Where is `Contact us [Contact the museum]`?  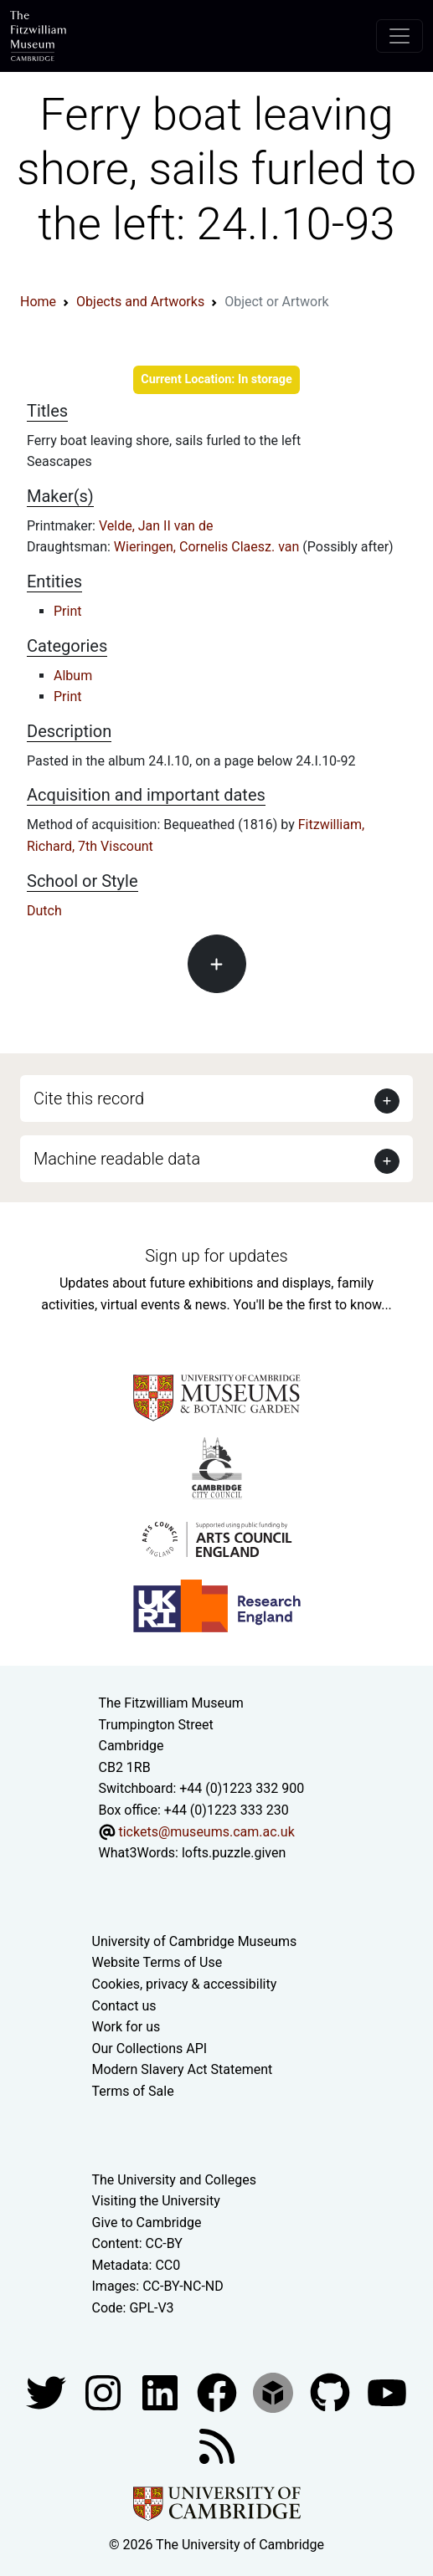 Contact us [Contact the museum] is located at coordinates (124, 2006).